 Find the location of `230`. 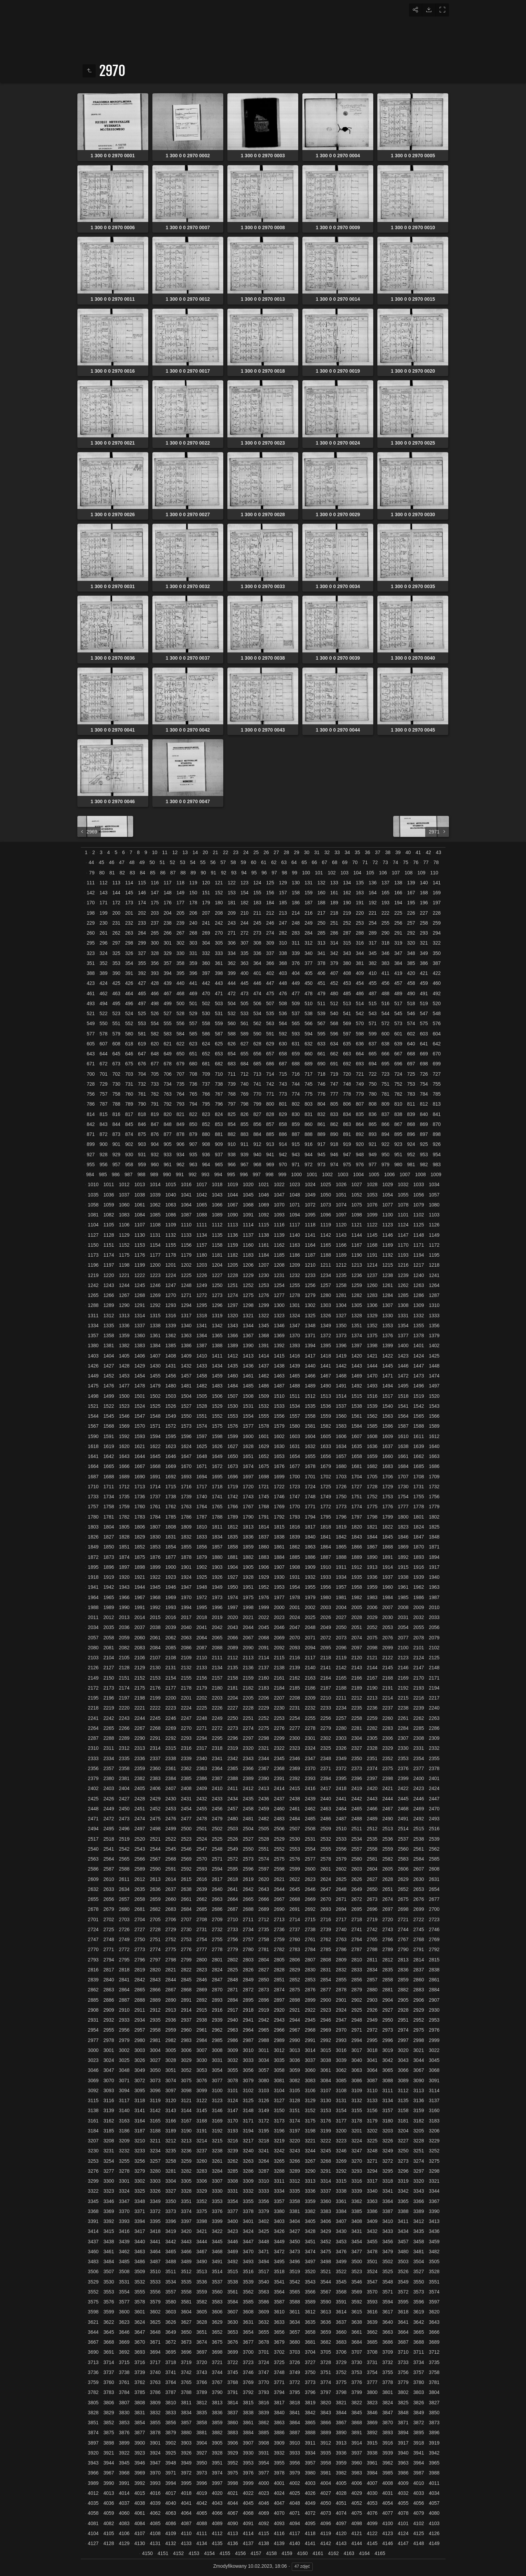

230 is located at coordinates (103, 923).